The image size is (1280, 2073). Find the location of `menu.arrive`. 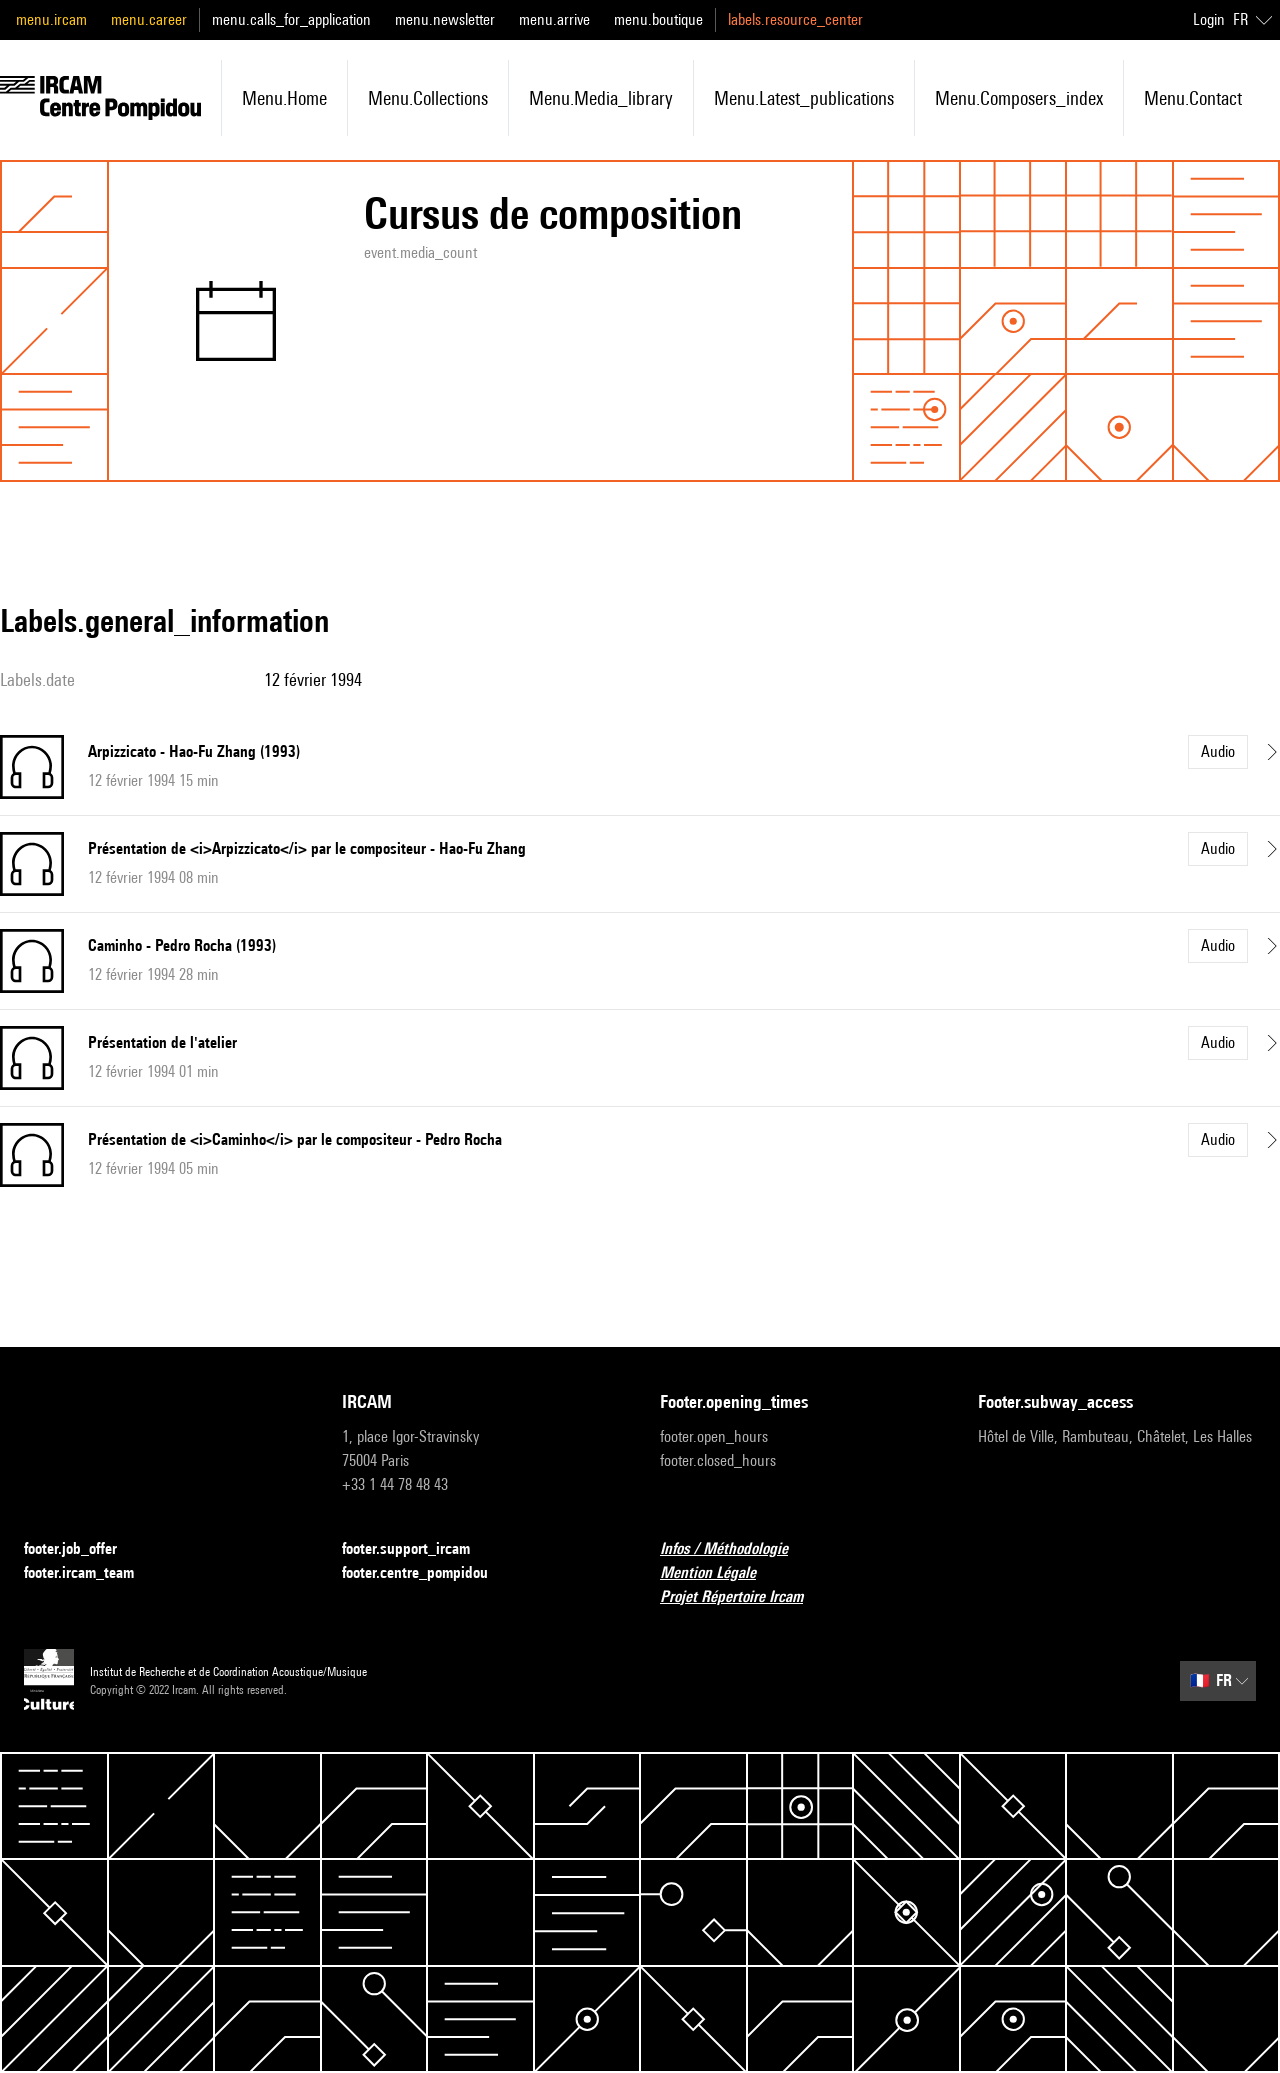

menu.arrive is located at coordinates (554, 19).